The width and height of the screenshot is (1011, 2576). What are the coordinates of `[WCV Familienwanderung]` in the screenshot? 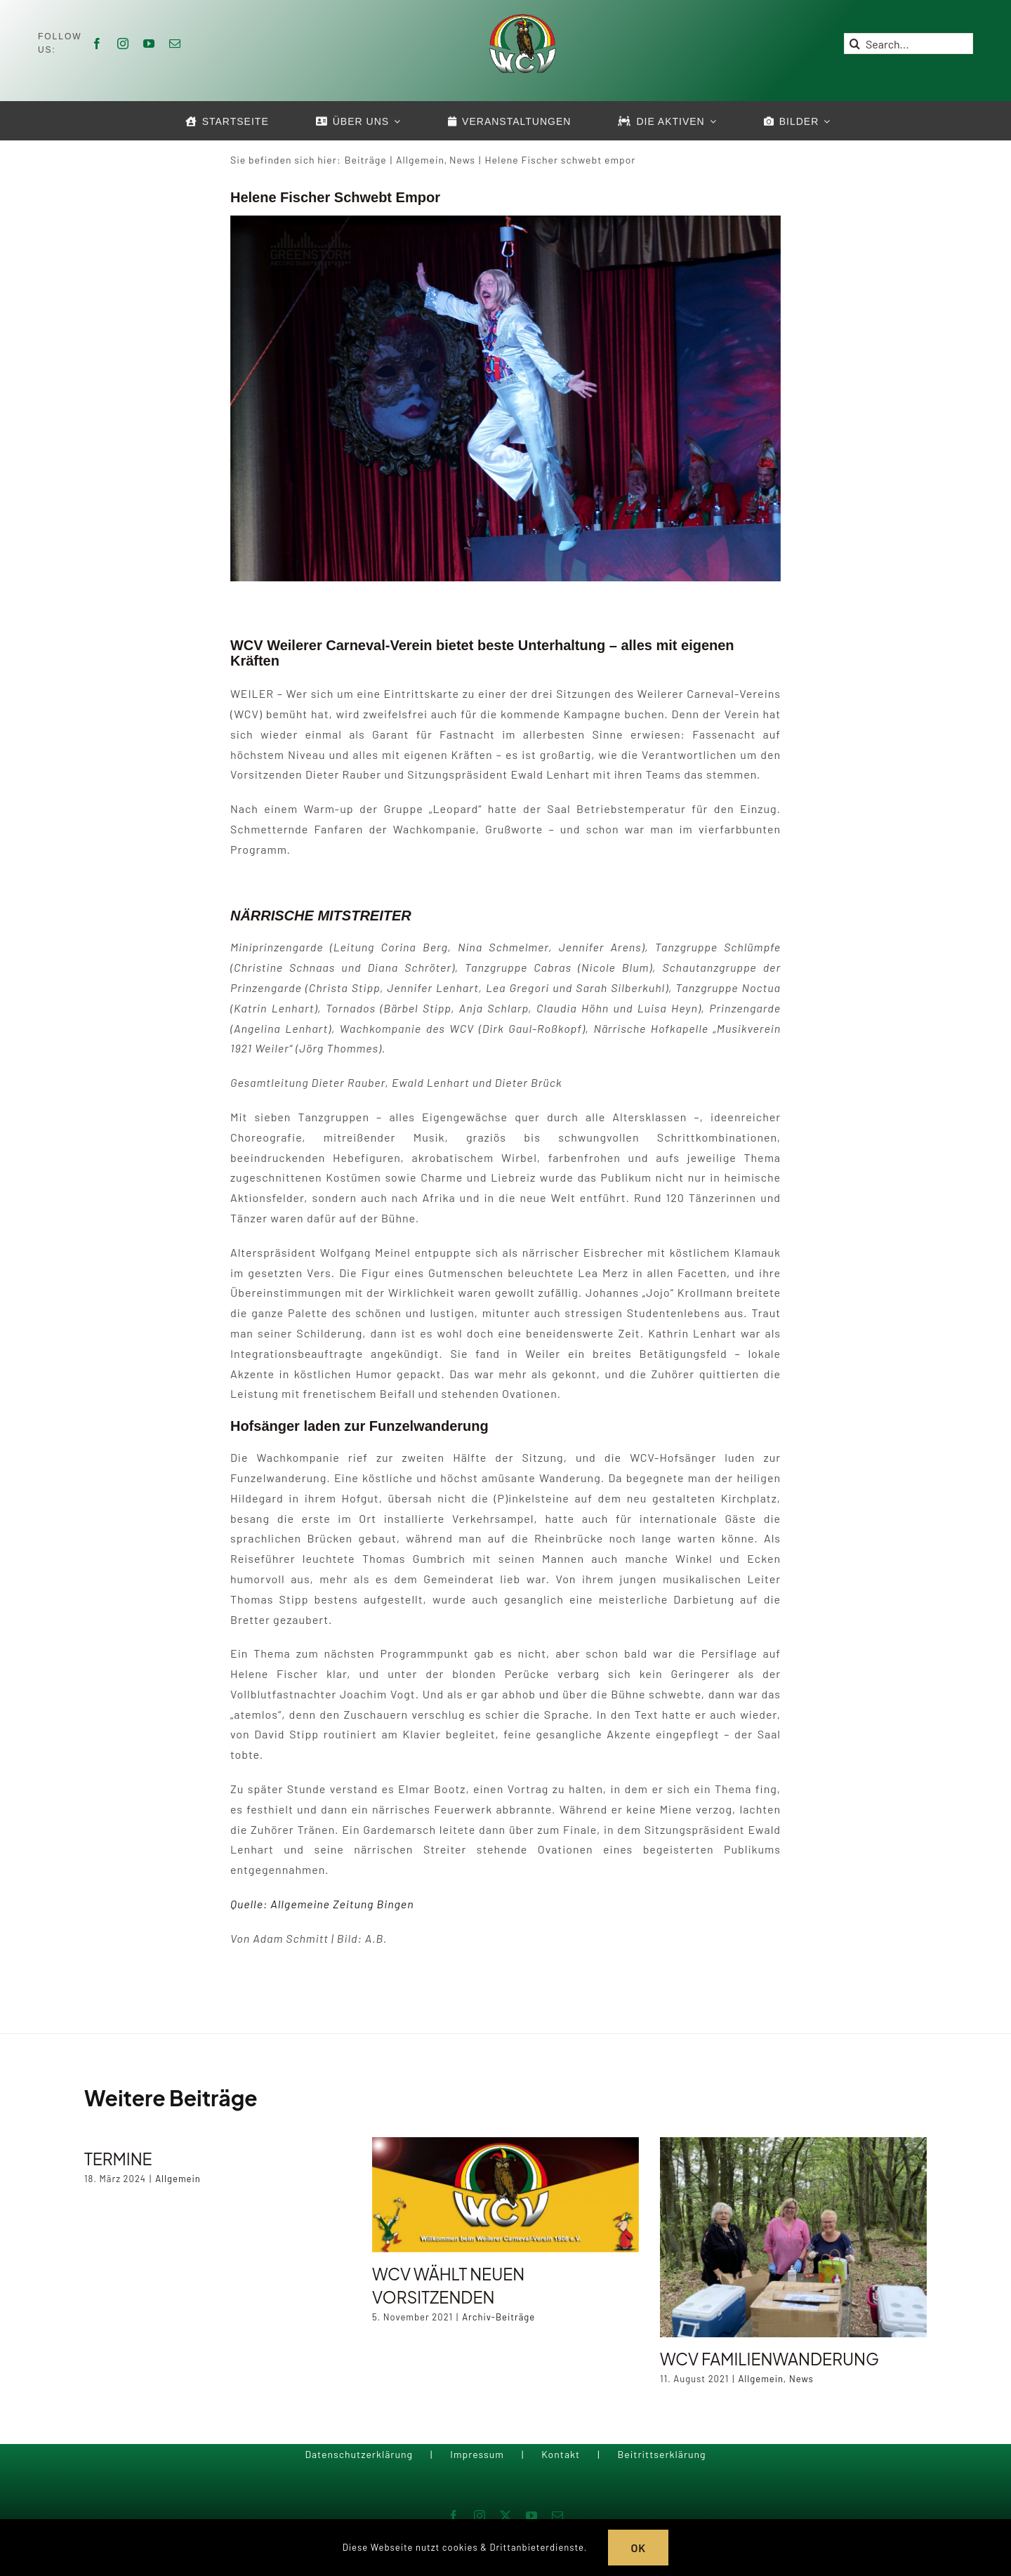 It's located at (793, 2237).